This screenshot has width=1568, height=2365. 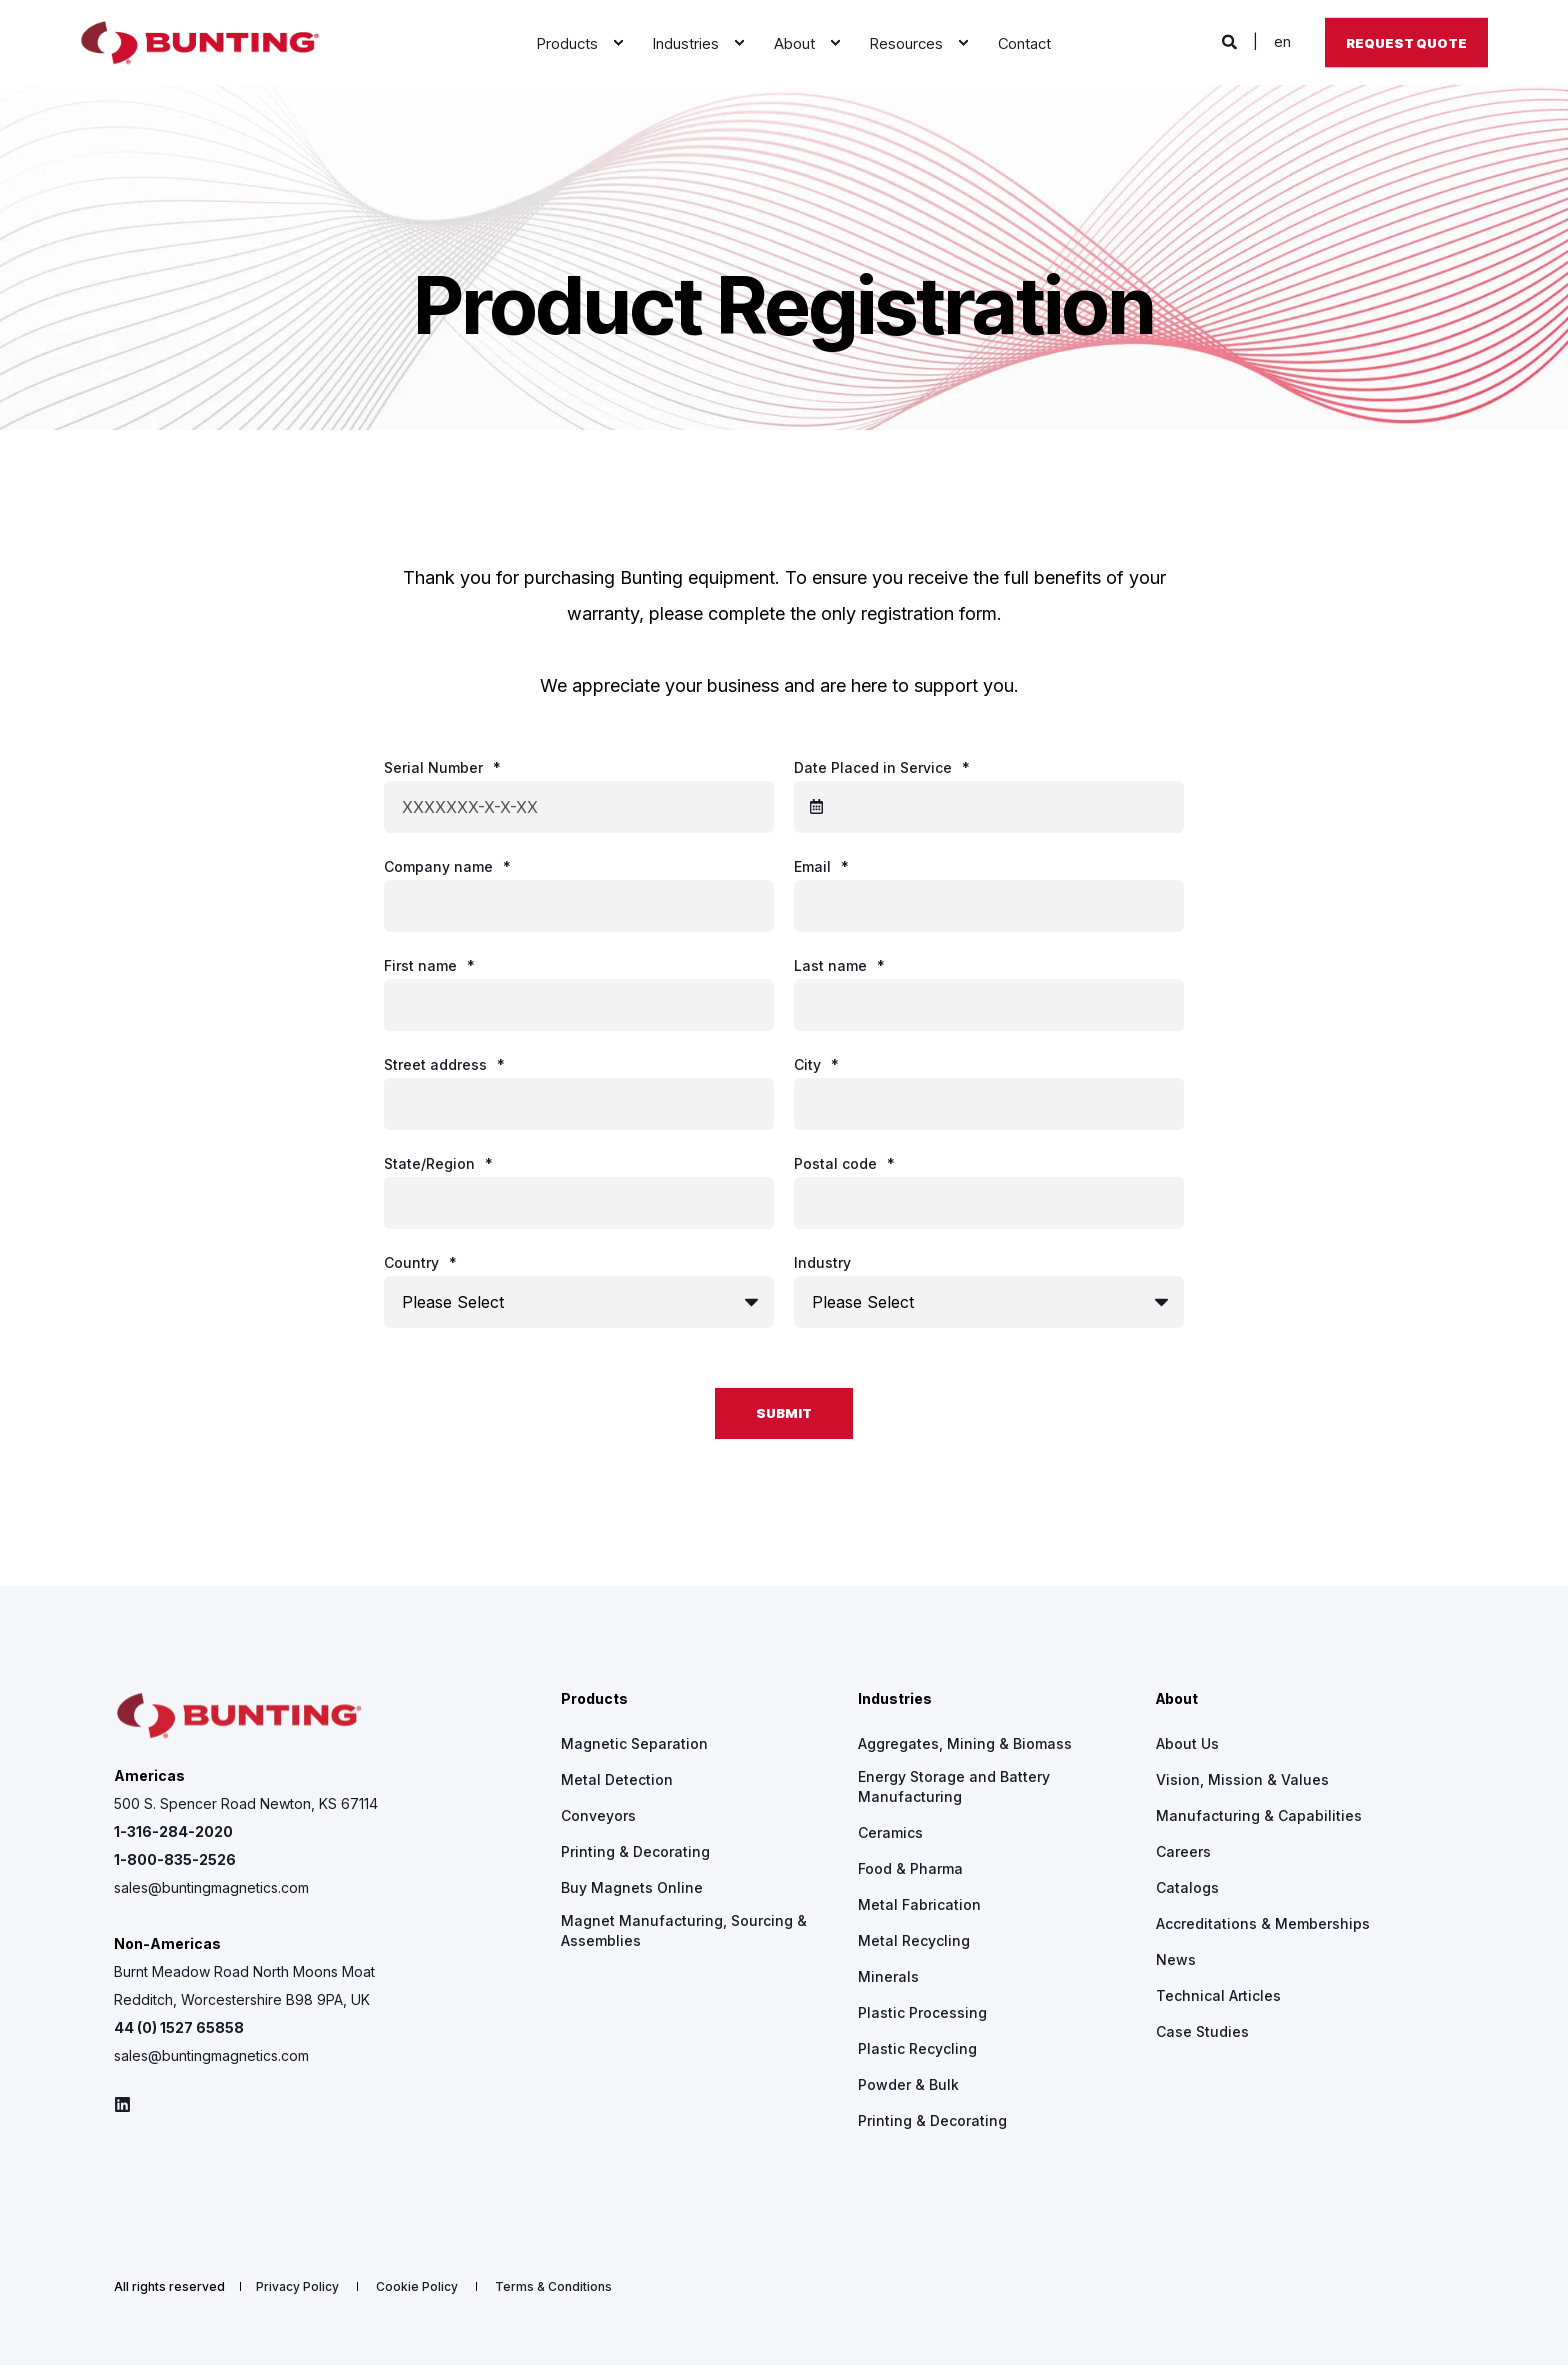 What do you see at coordinates (1177, 1699) in the screenshot?
I see `About [menuitem]` at bounding box center [1177, 1699].